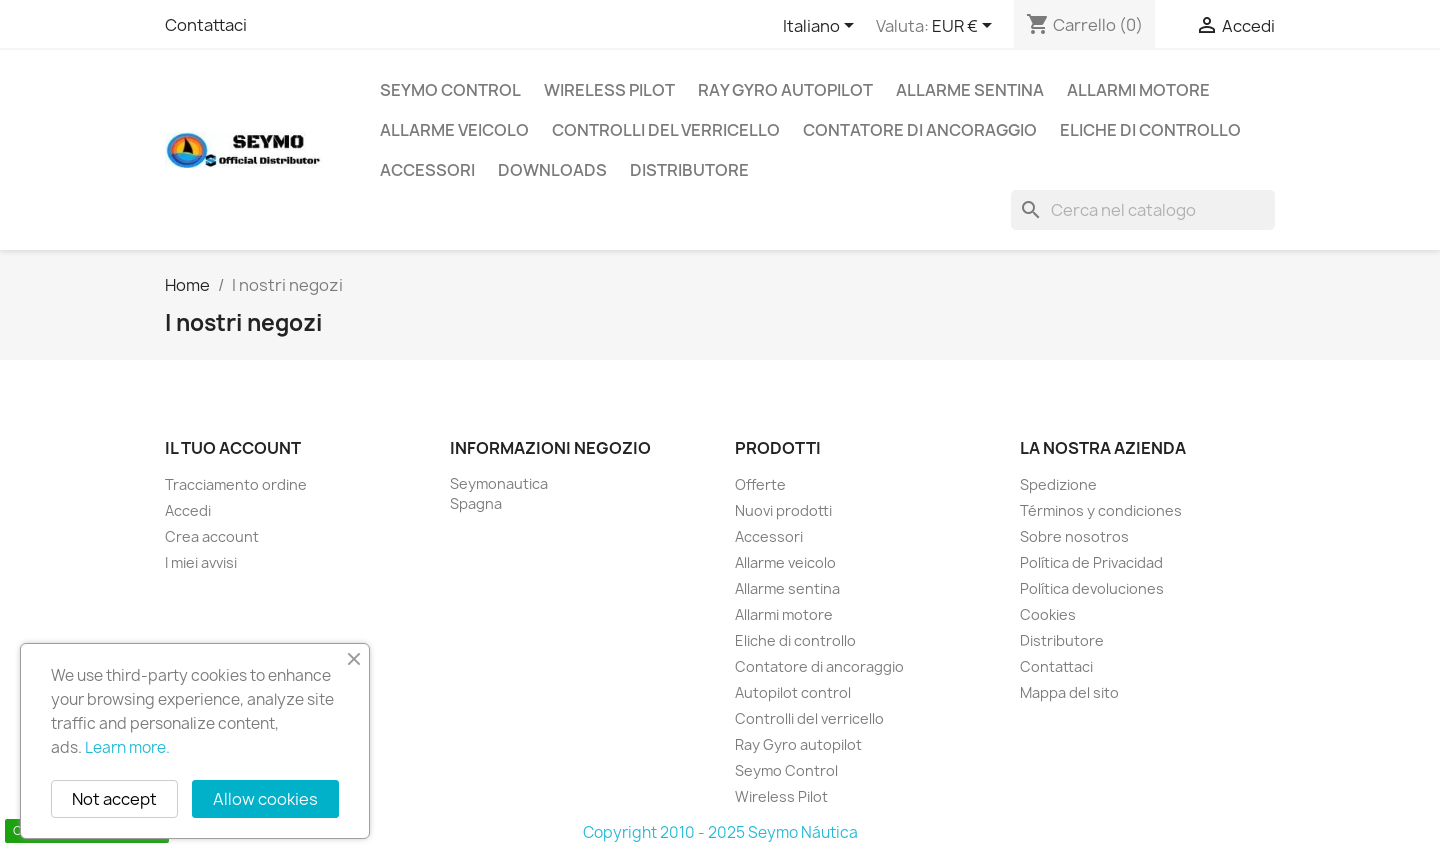 The image size is (1440, 859). Describe the element at coordinates (1091, 562) in the screenshot. I see `Política de Privacidad` at that location.